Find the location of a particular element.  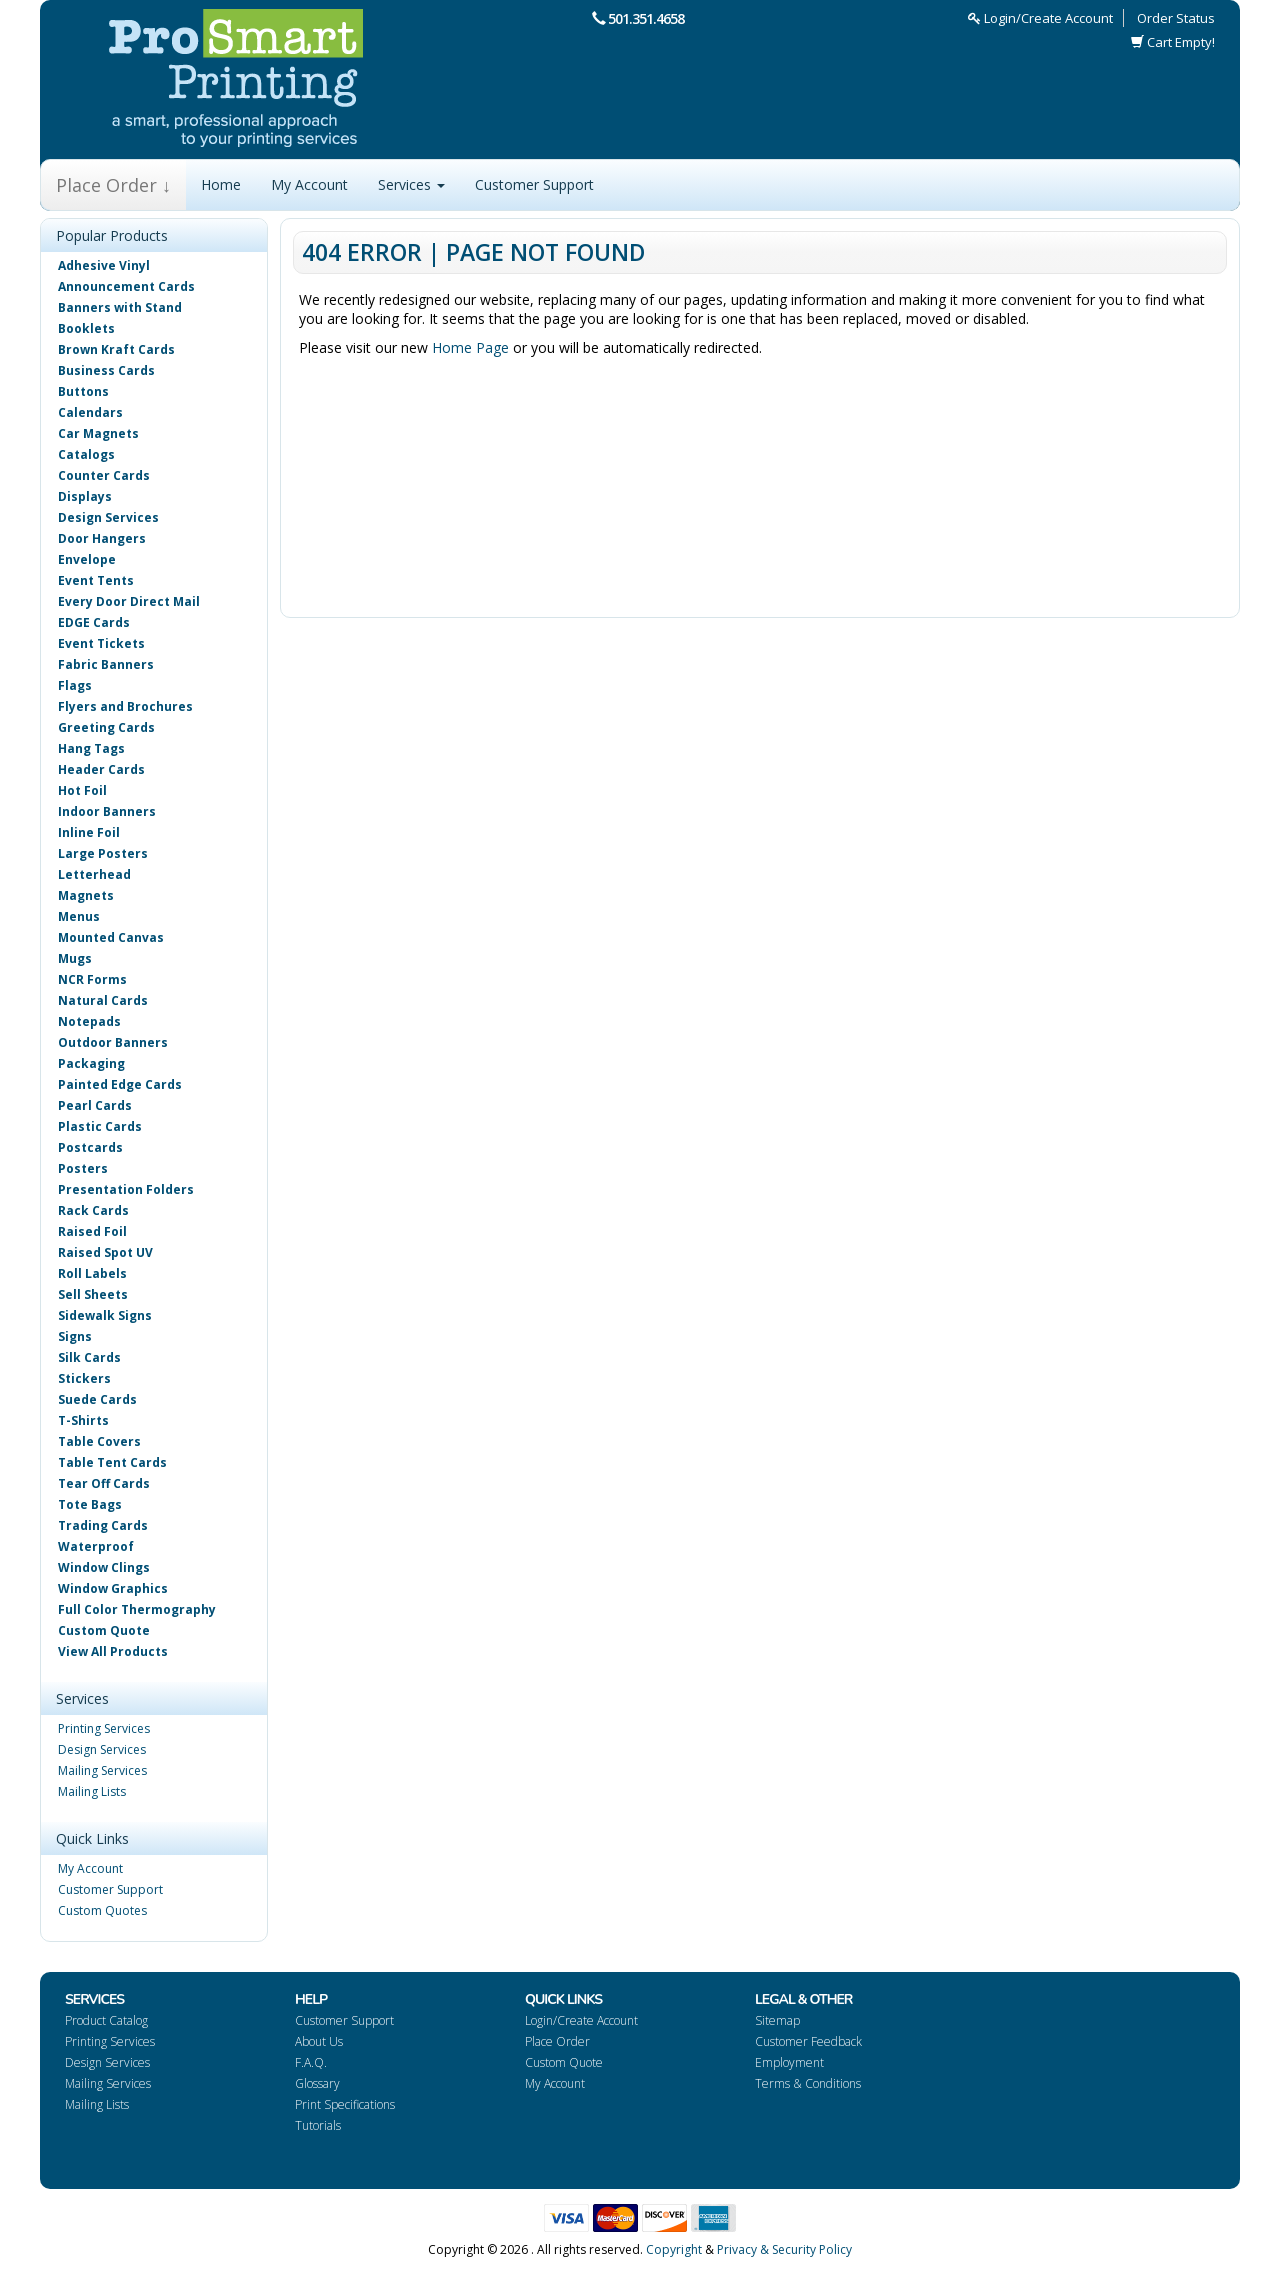

Natural Cards is located at coordinates (103, 1000).